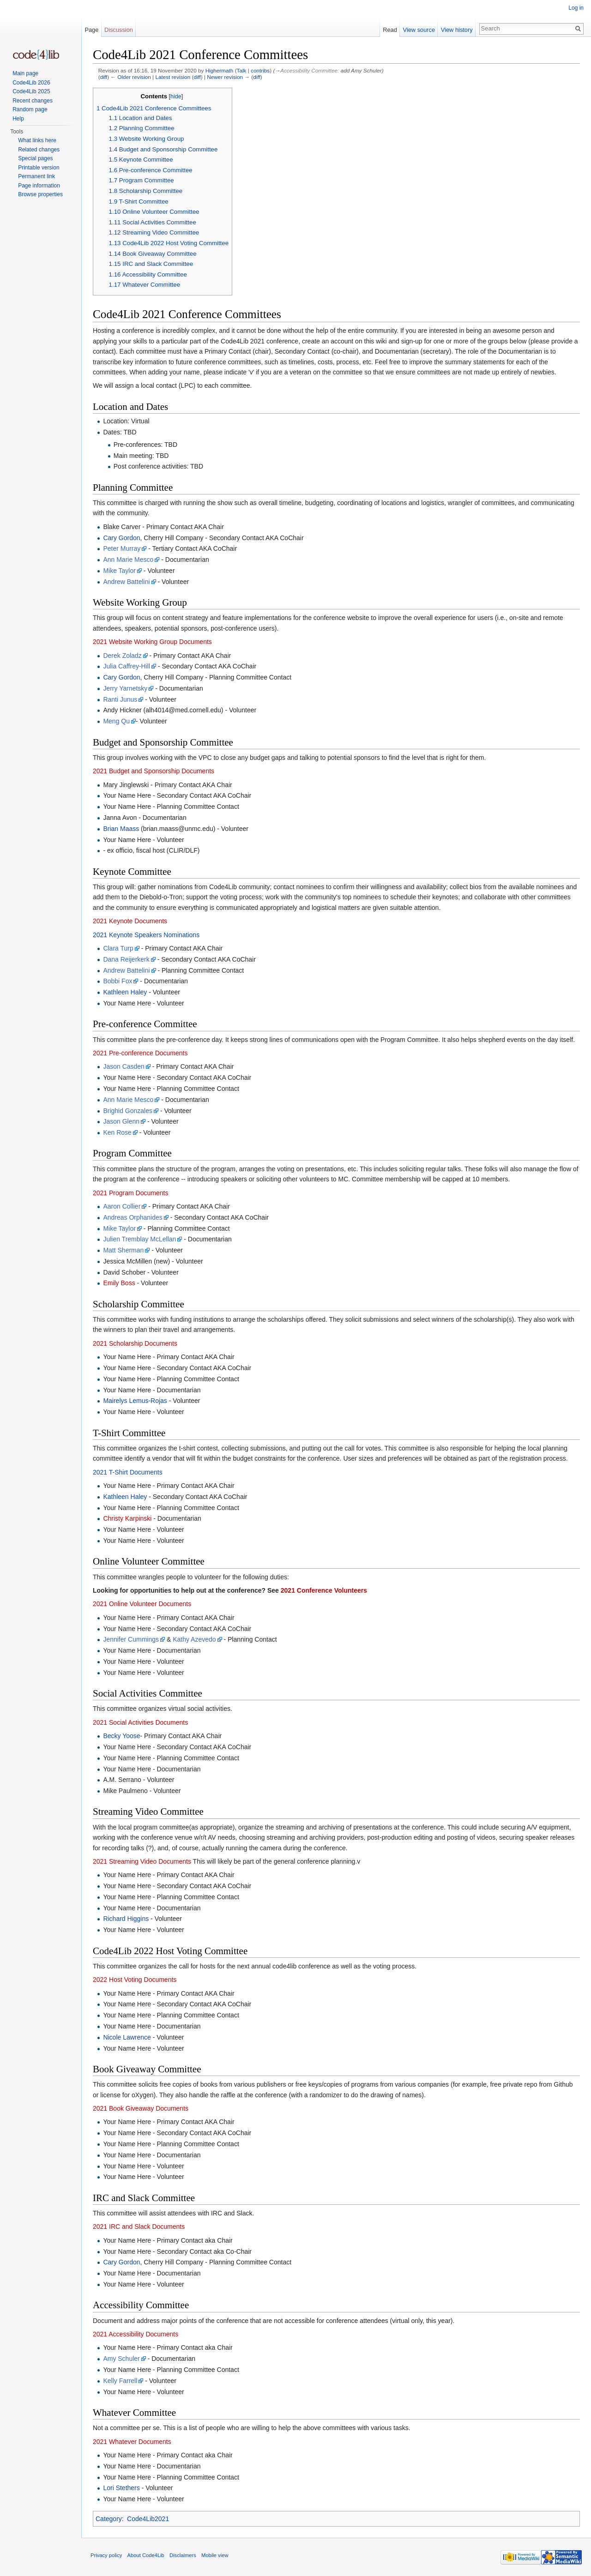  What do you see at coordinates (38, 167) in the screenshot?
I see `Printable version` at bounding box center [38, 167].